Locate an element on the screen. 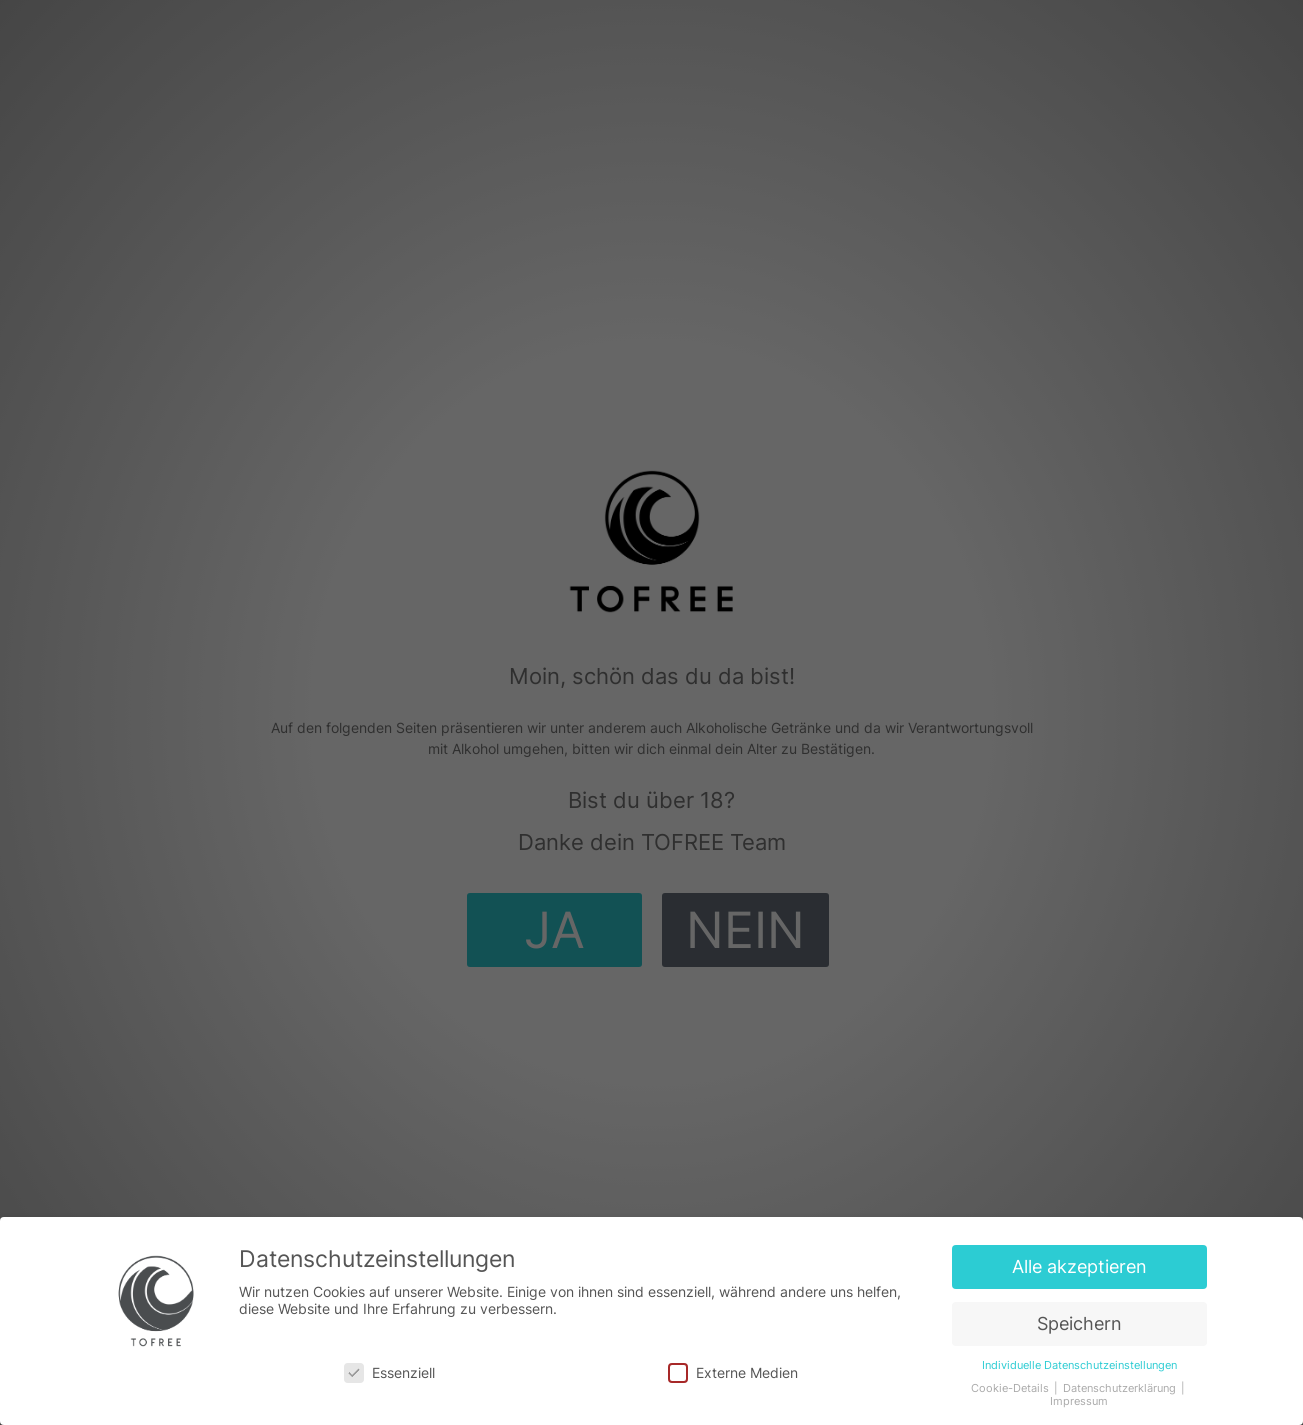  Essenziell is located at coordinates (389, 1372).